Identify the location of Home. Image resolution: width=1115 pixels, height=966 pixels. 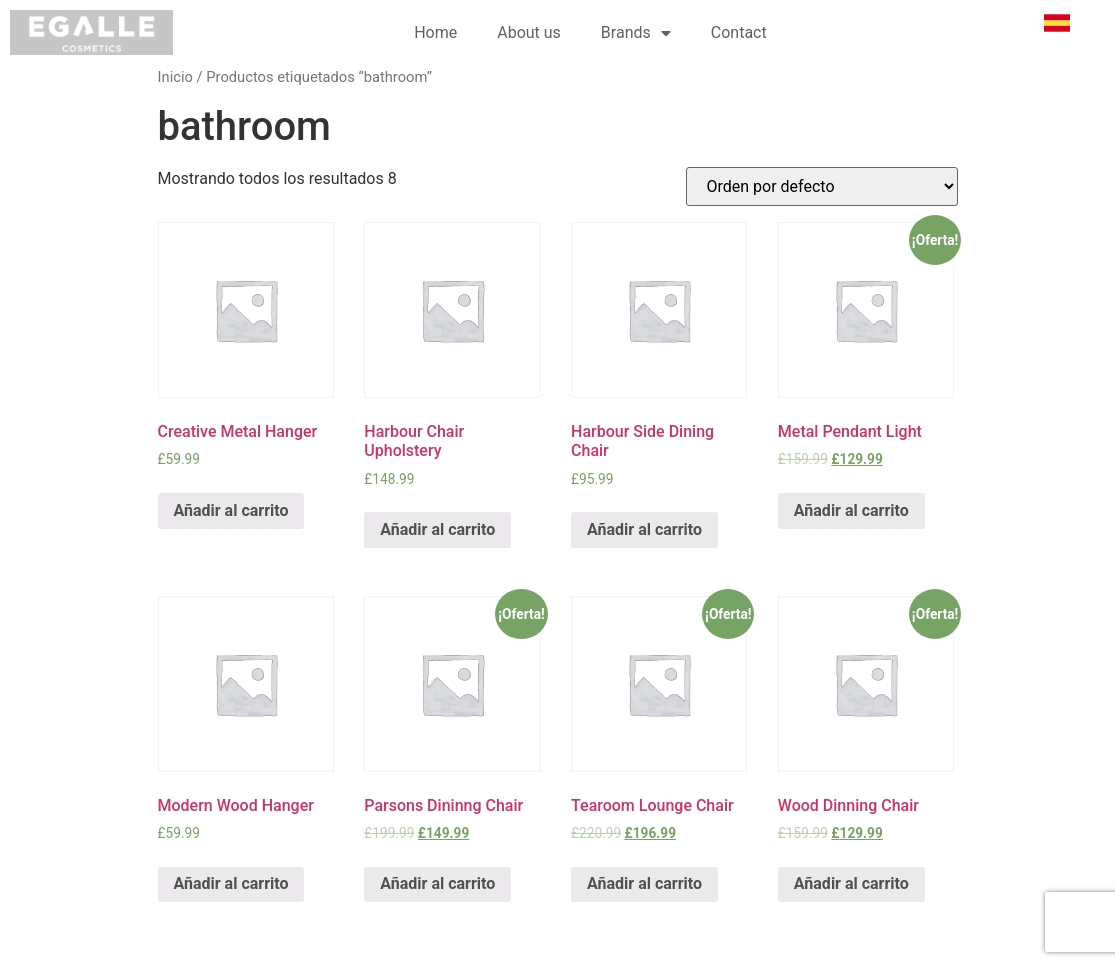
(435, 32).